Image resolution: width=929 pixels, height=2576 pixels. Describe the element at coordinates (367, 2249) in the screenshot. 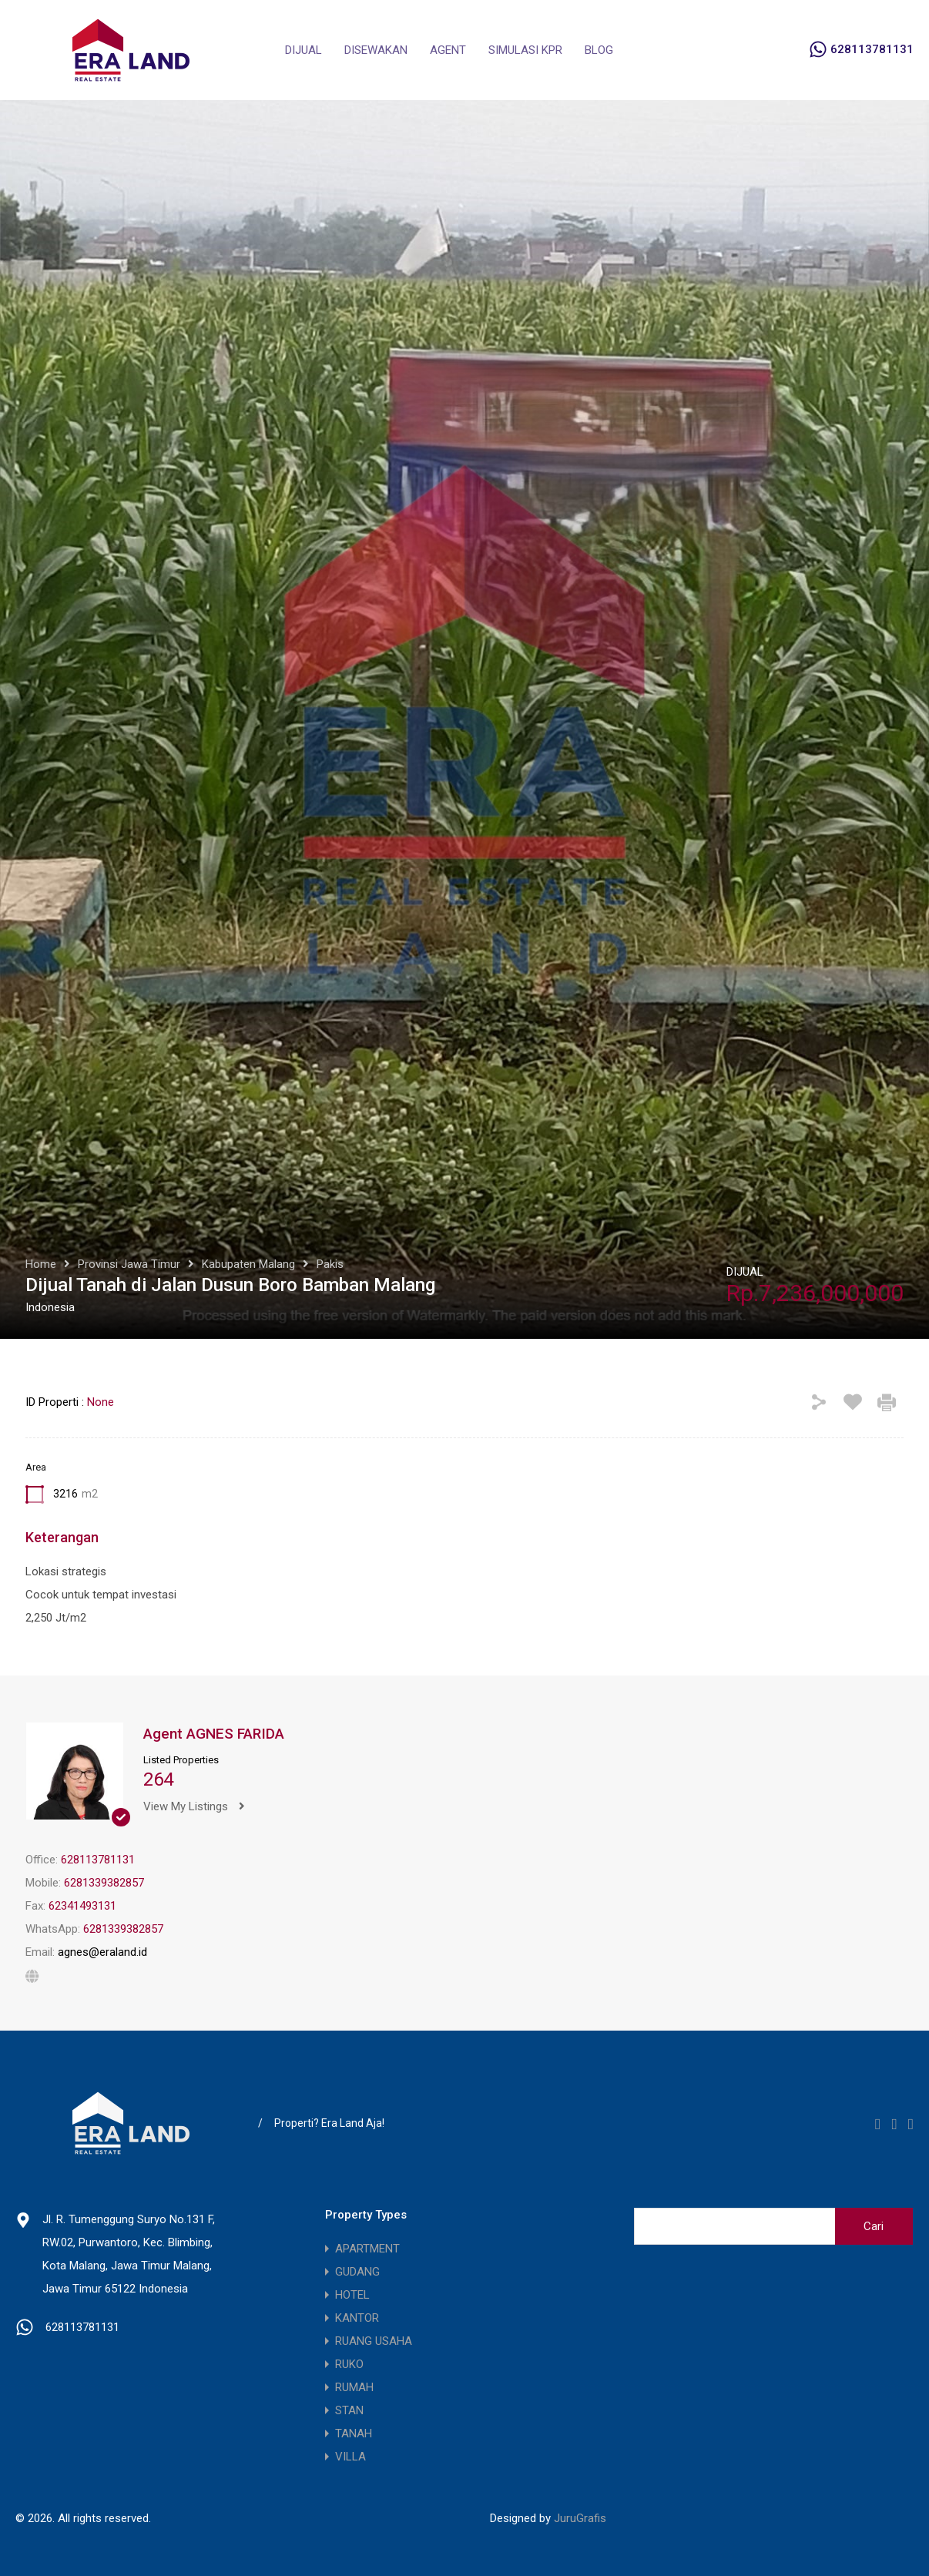

I see `APARTMENT` at that location.